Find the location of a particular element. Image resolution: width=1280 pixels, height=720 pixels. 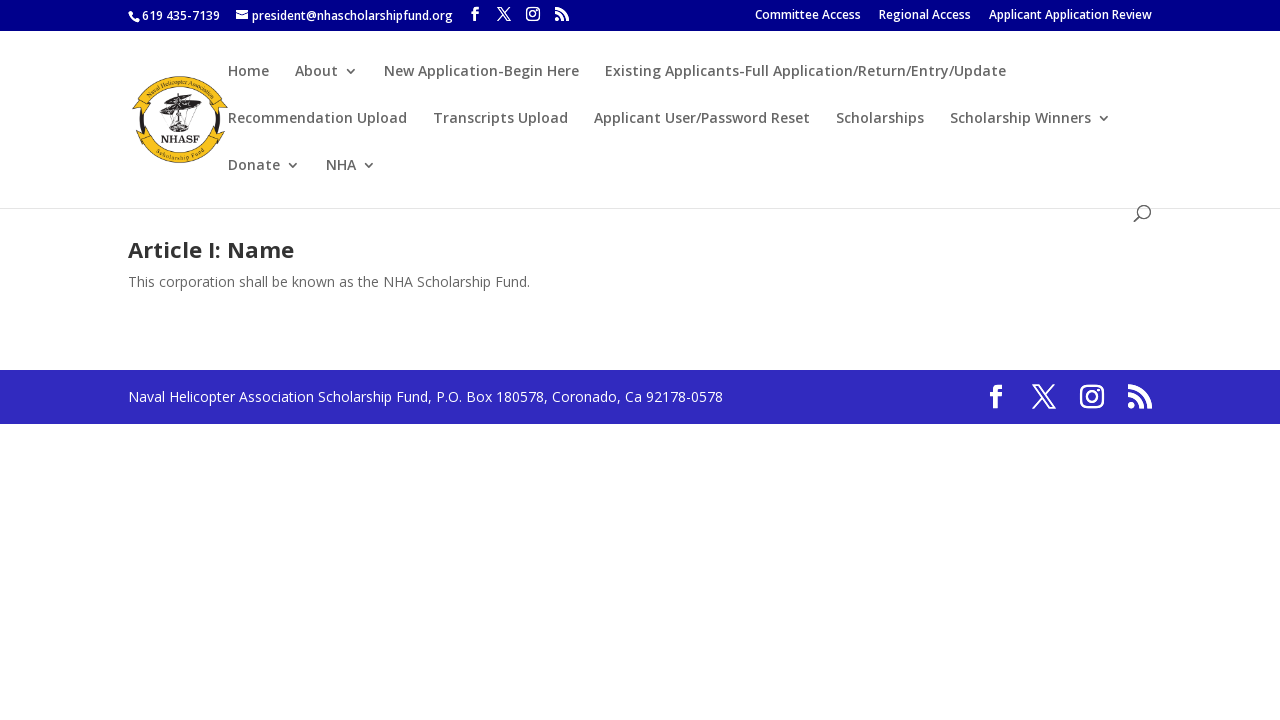

Committee Access is located at coordinates (808, 16).